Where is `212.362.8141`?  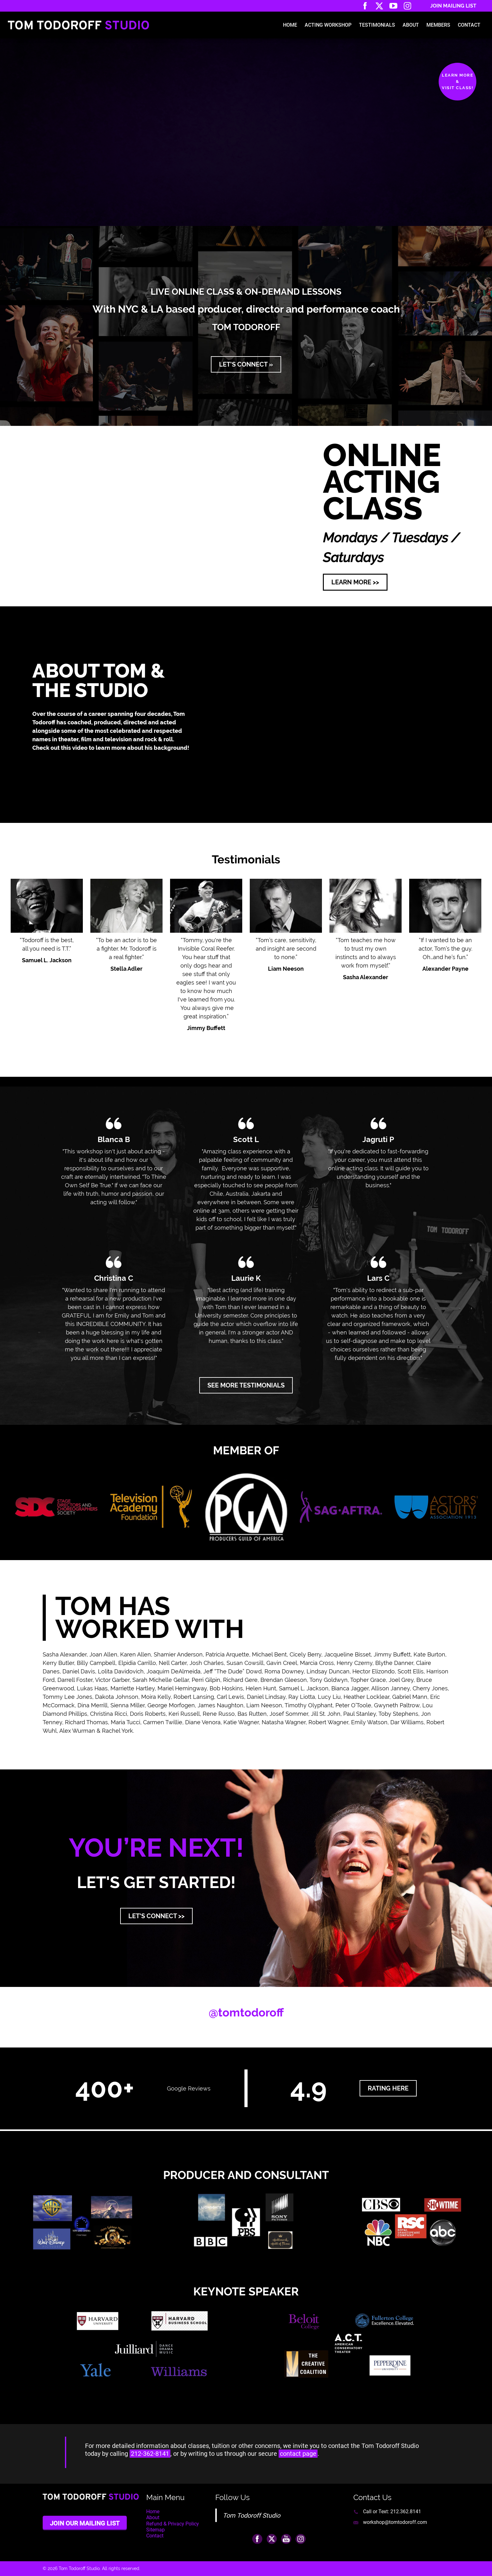 212.362.8141 is located at coordinates (405, 2511).